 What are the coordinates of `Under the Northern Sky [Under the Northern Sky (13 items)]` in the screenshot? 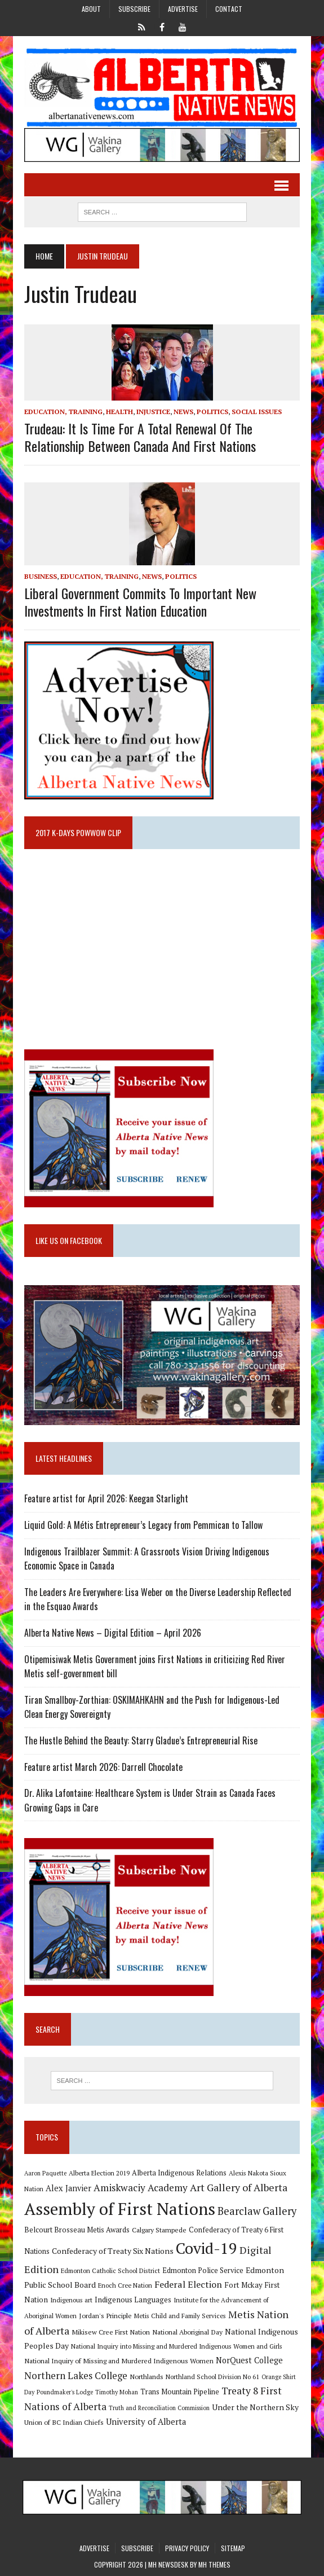 It's located at (255, 2407).